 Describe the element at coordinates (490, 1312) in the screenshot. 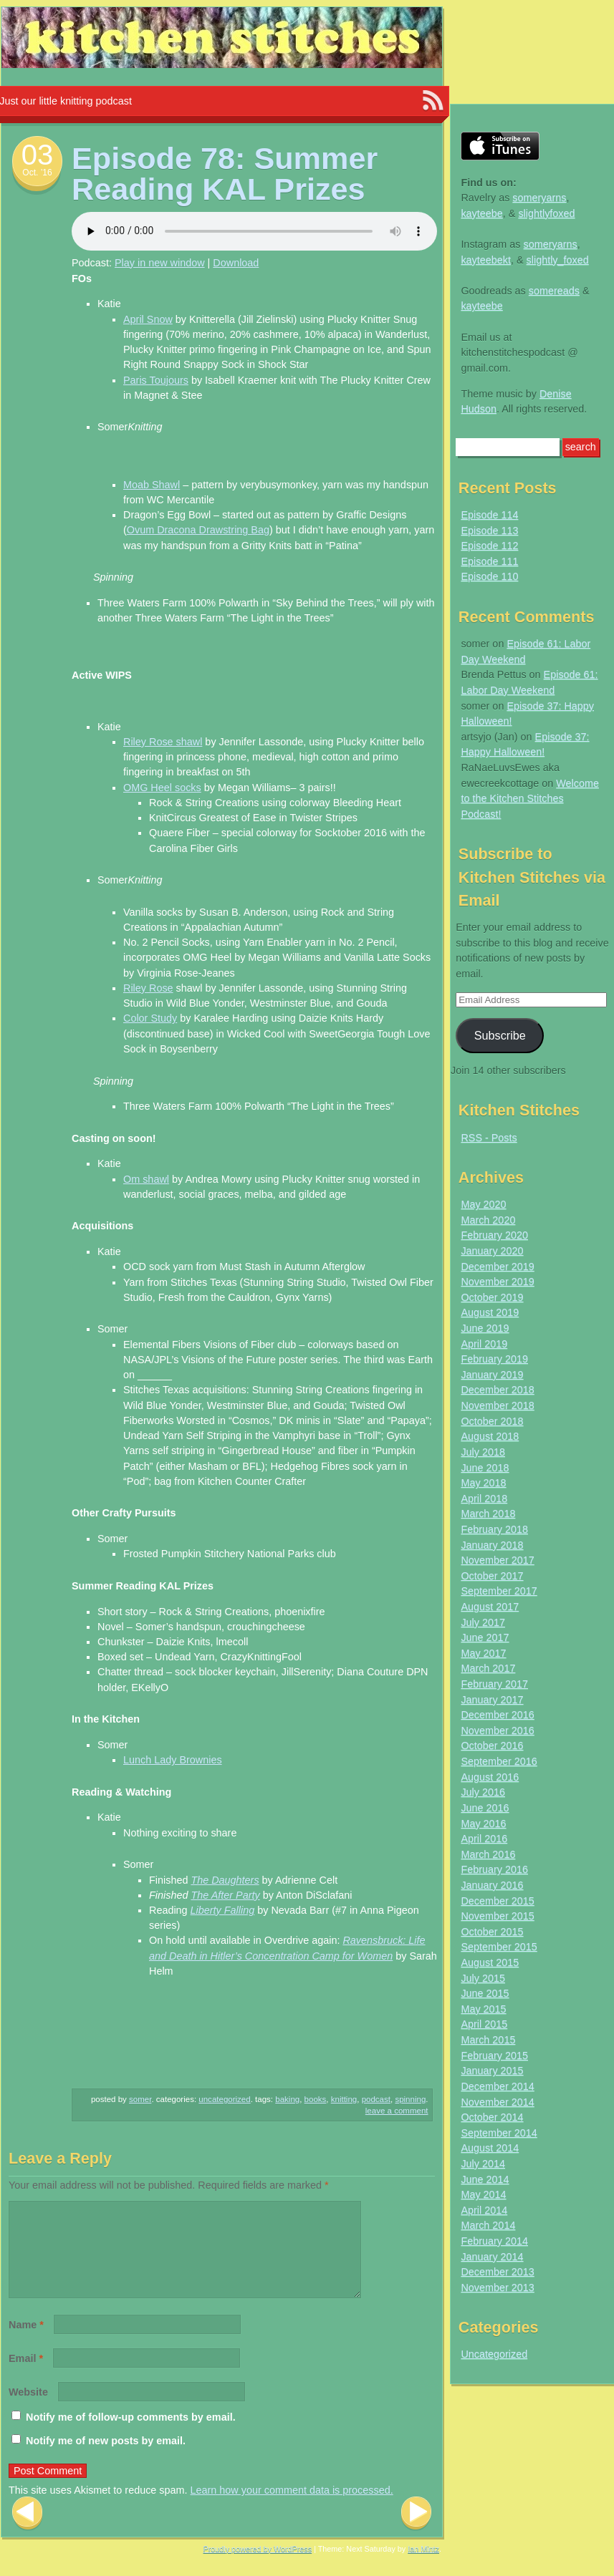

I see `August 2019` at that location.